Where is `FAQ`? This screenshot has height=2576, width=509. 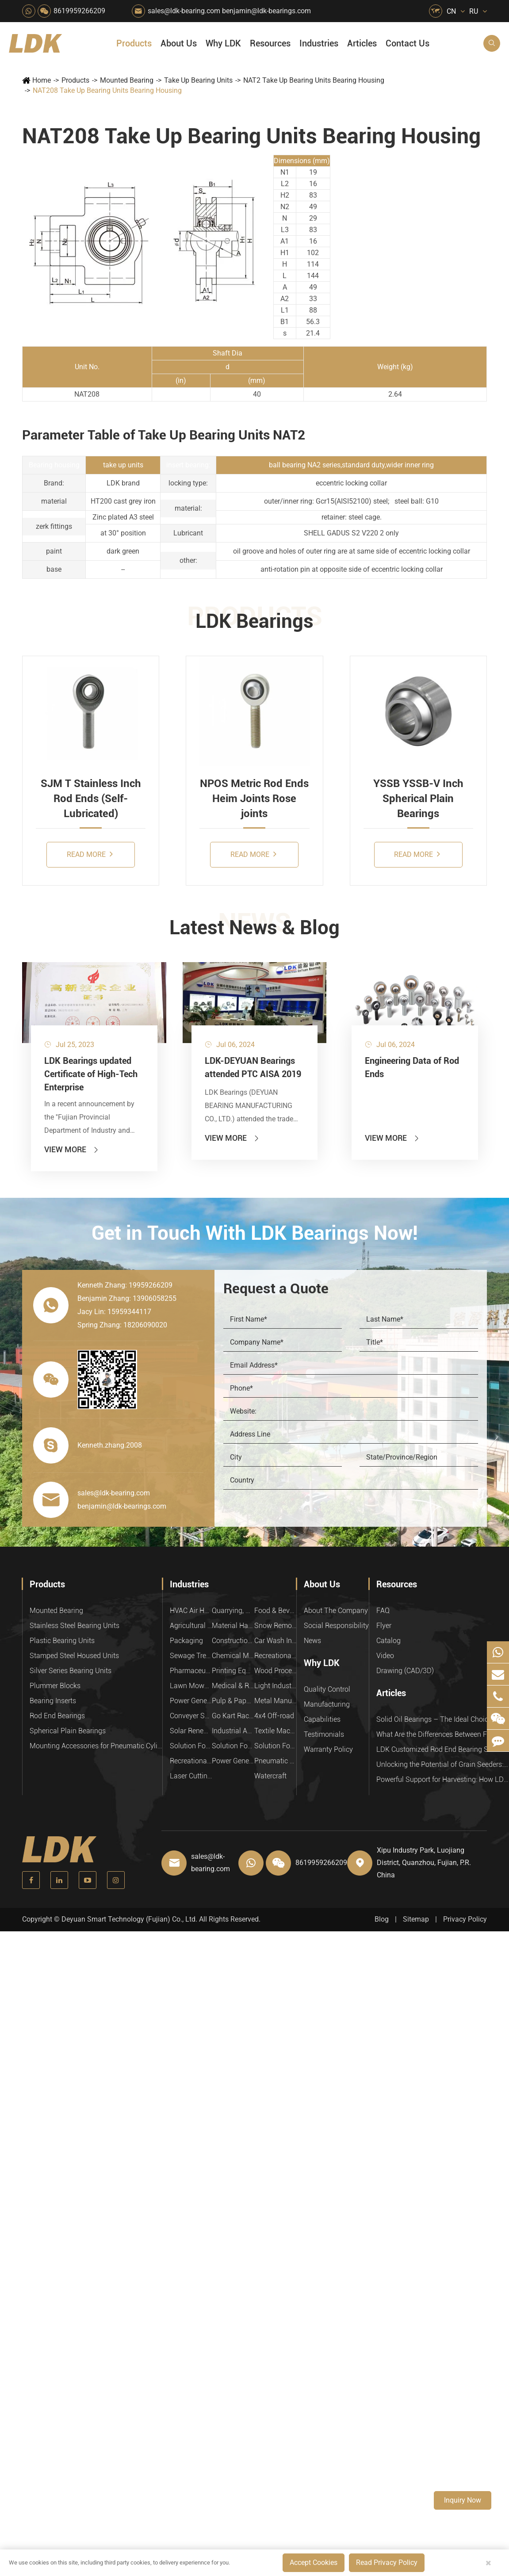
FAQ is located at coordinates (383, 1610).